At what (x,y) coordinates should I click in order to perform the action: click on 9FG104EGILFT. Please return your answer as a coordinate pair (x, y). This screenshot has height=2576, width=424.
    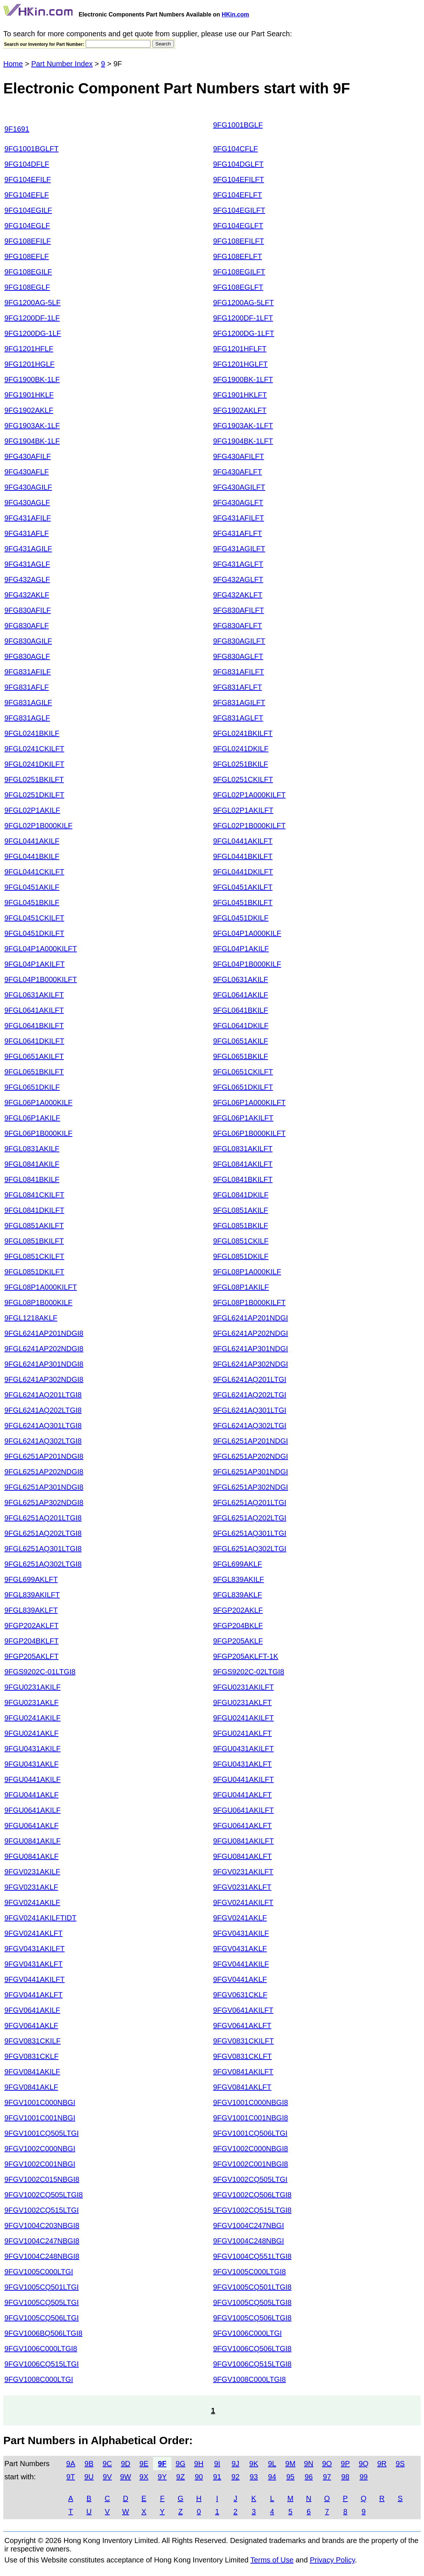
    Looking at the image, I should click on (239, 210).